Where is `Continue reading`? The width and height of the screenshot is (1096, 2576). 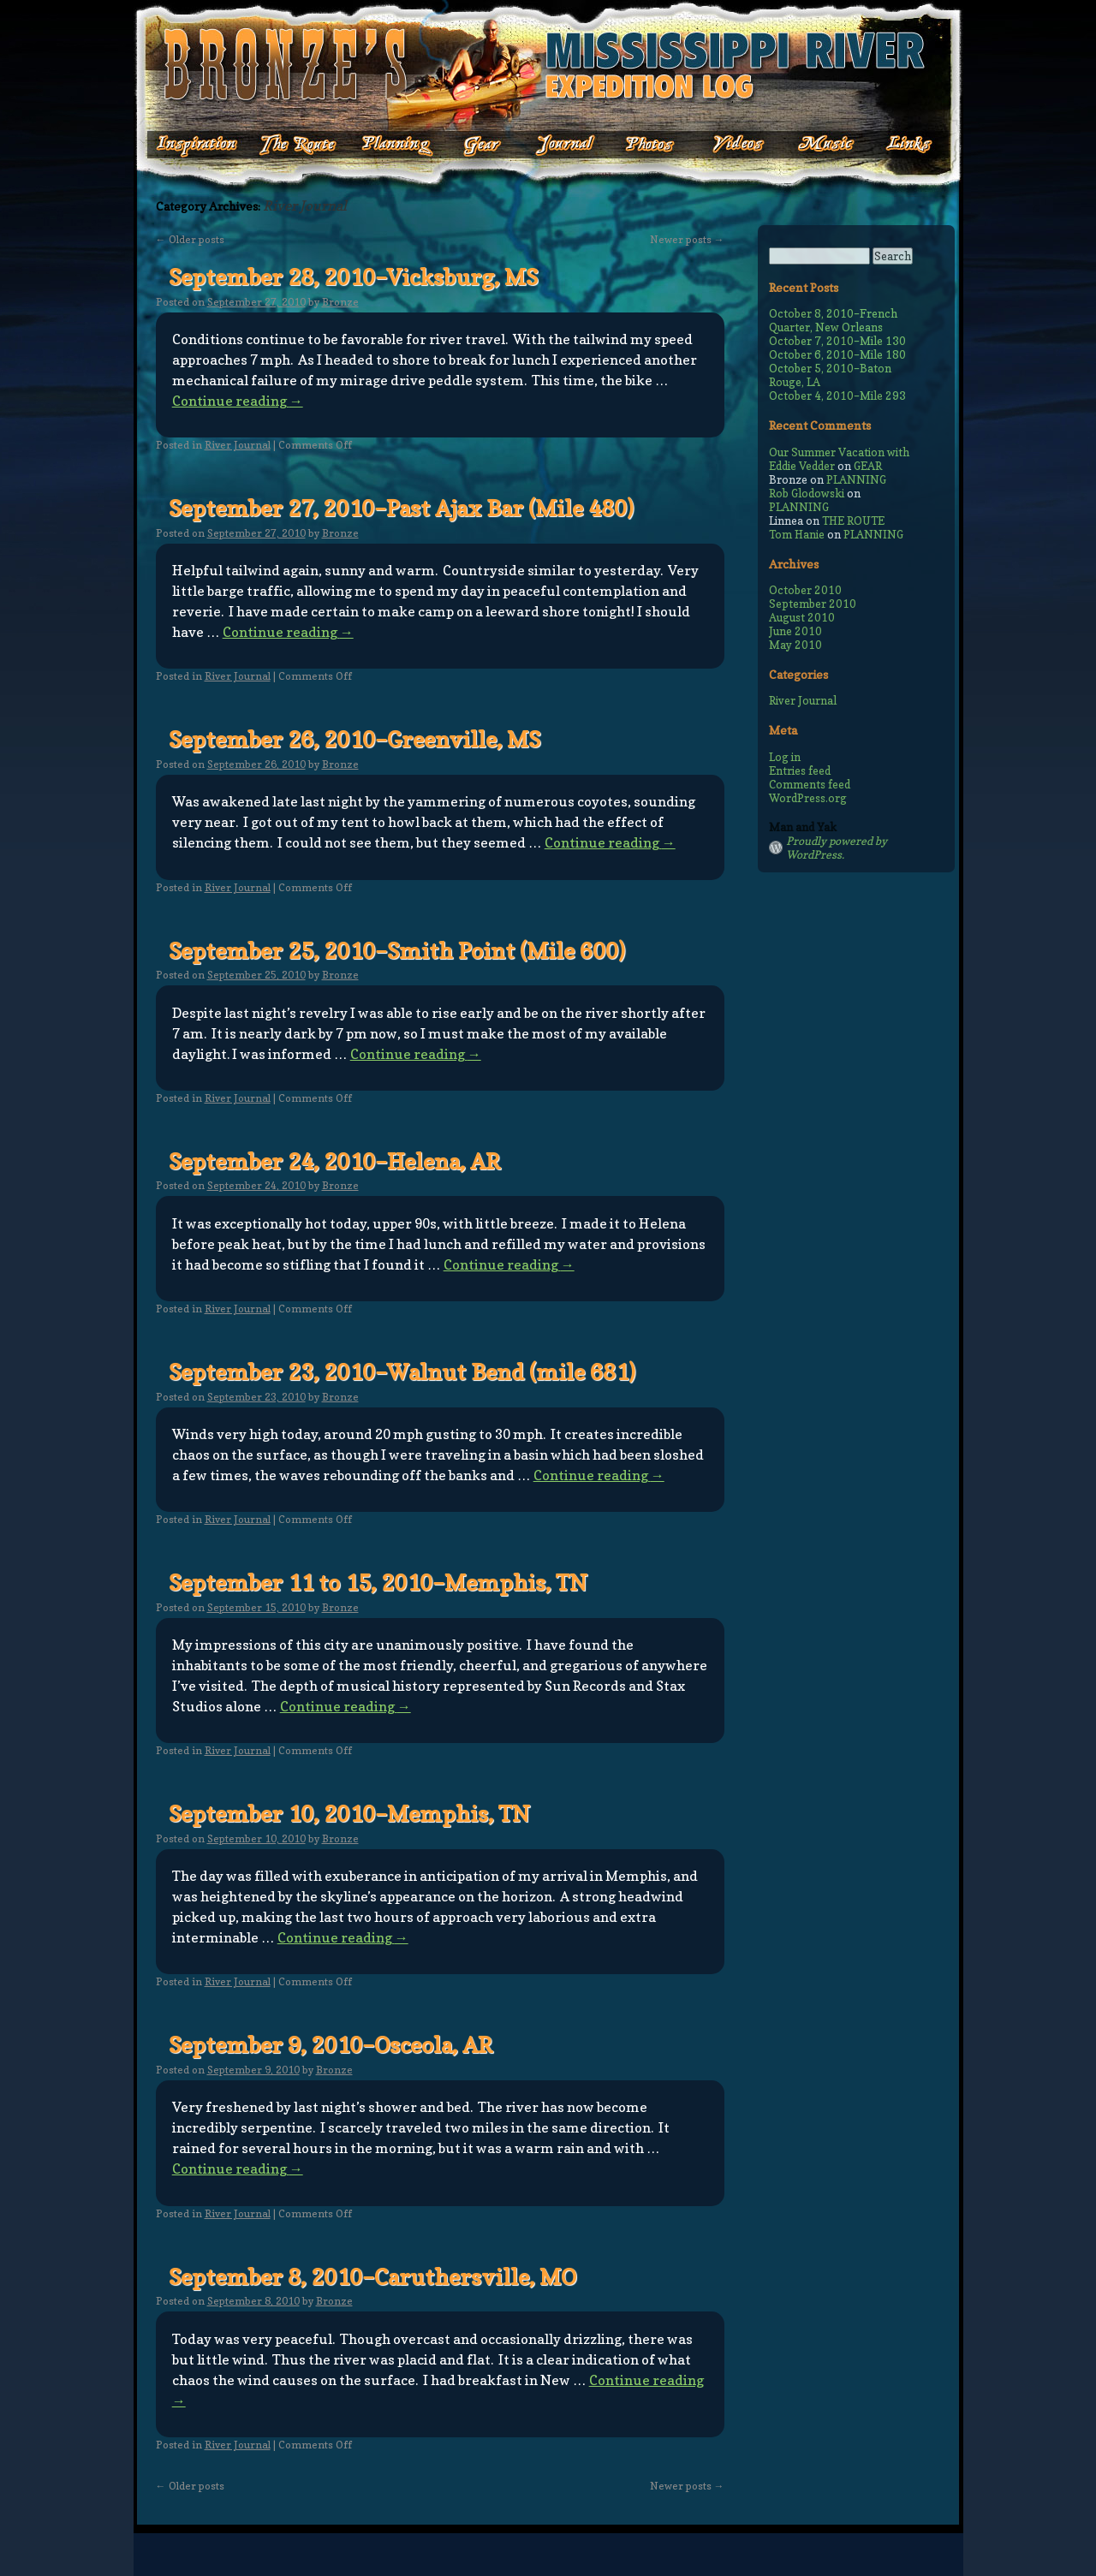 Continue reading is located at coordinates (237, 400).